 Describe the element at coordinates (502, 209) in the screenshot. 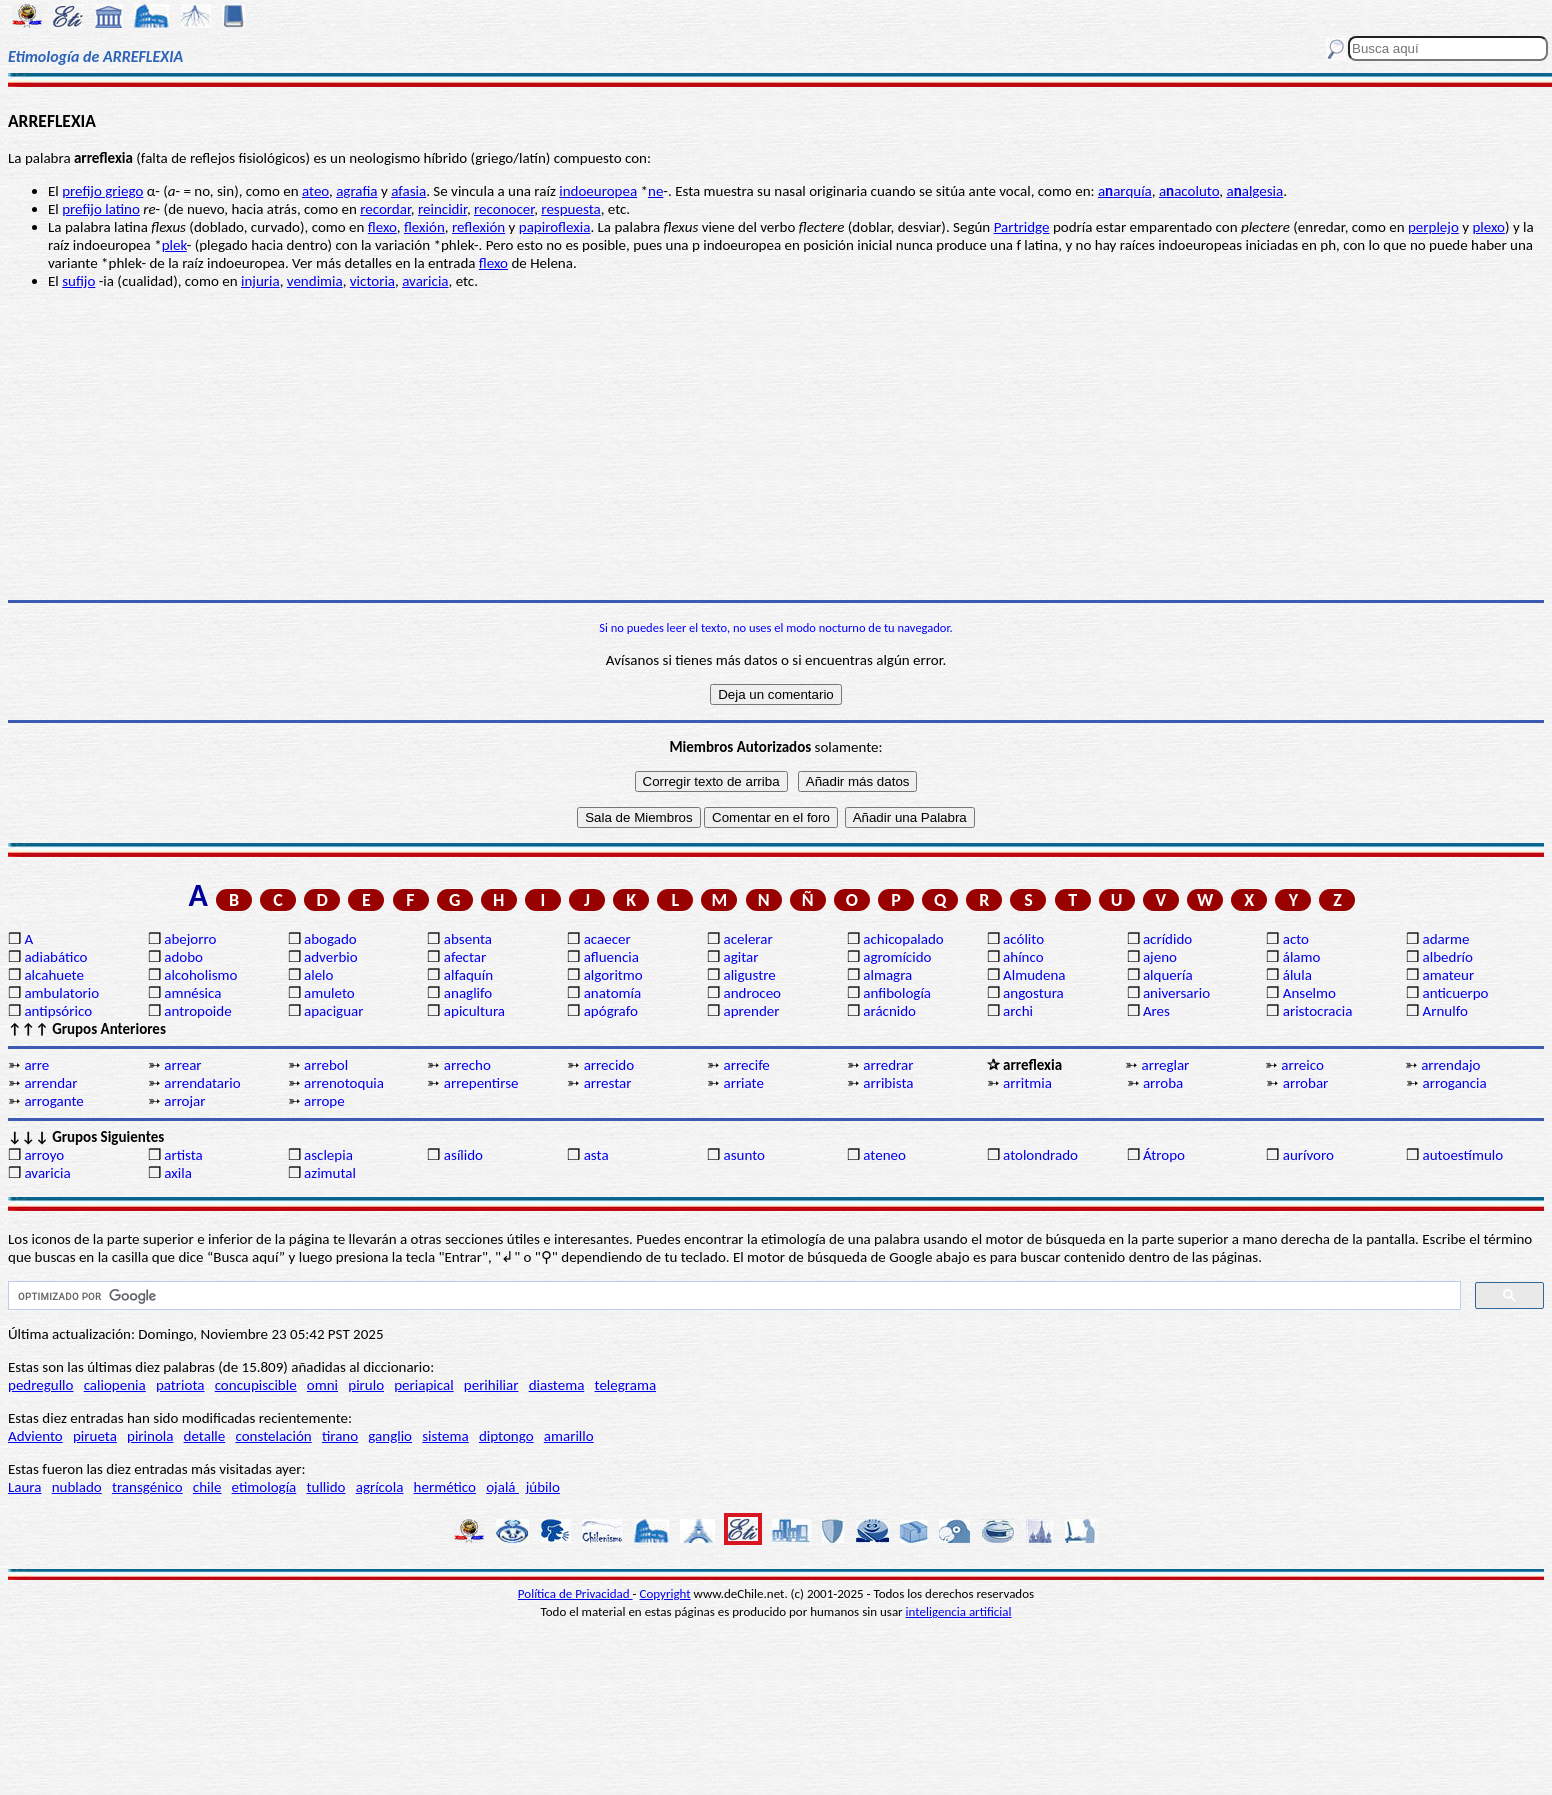

I see `reconoce` at that location.